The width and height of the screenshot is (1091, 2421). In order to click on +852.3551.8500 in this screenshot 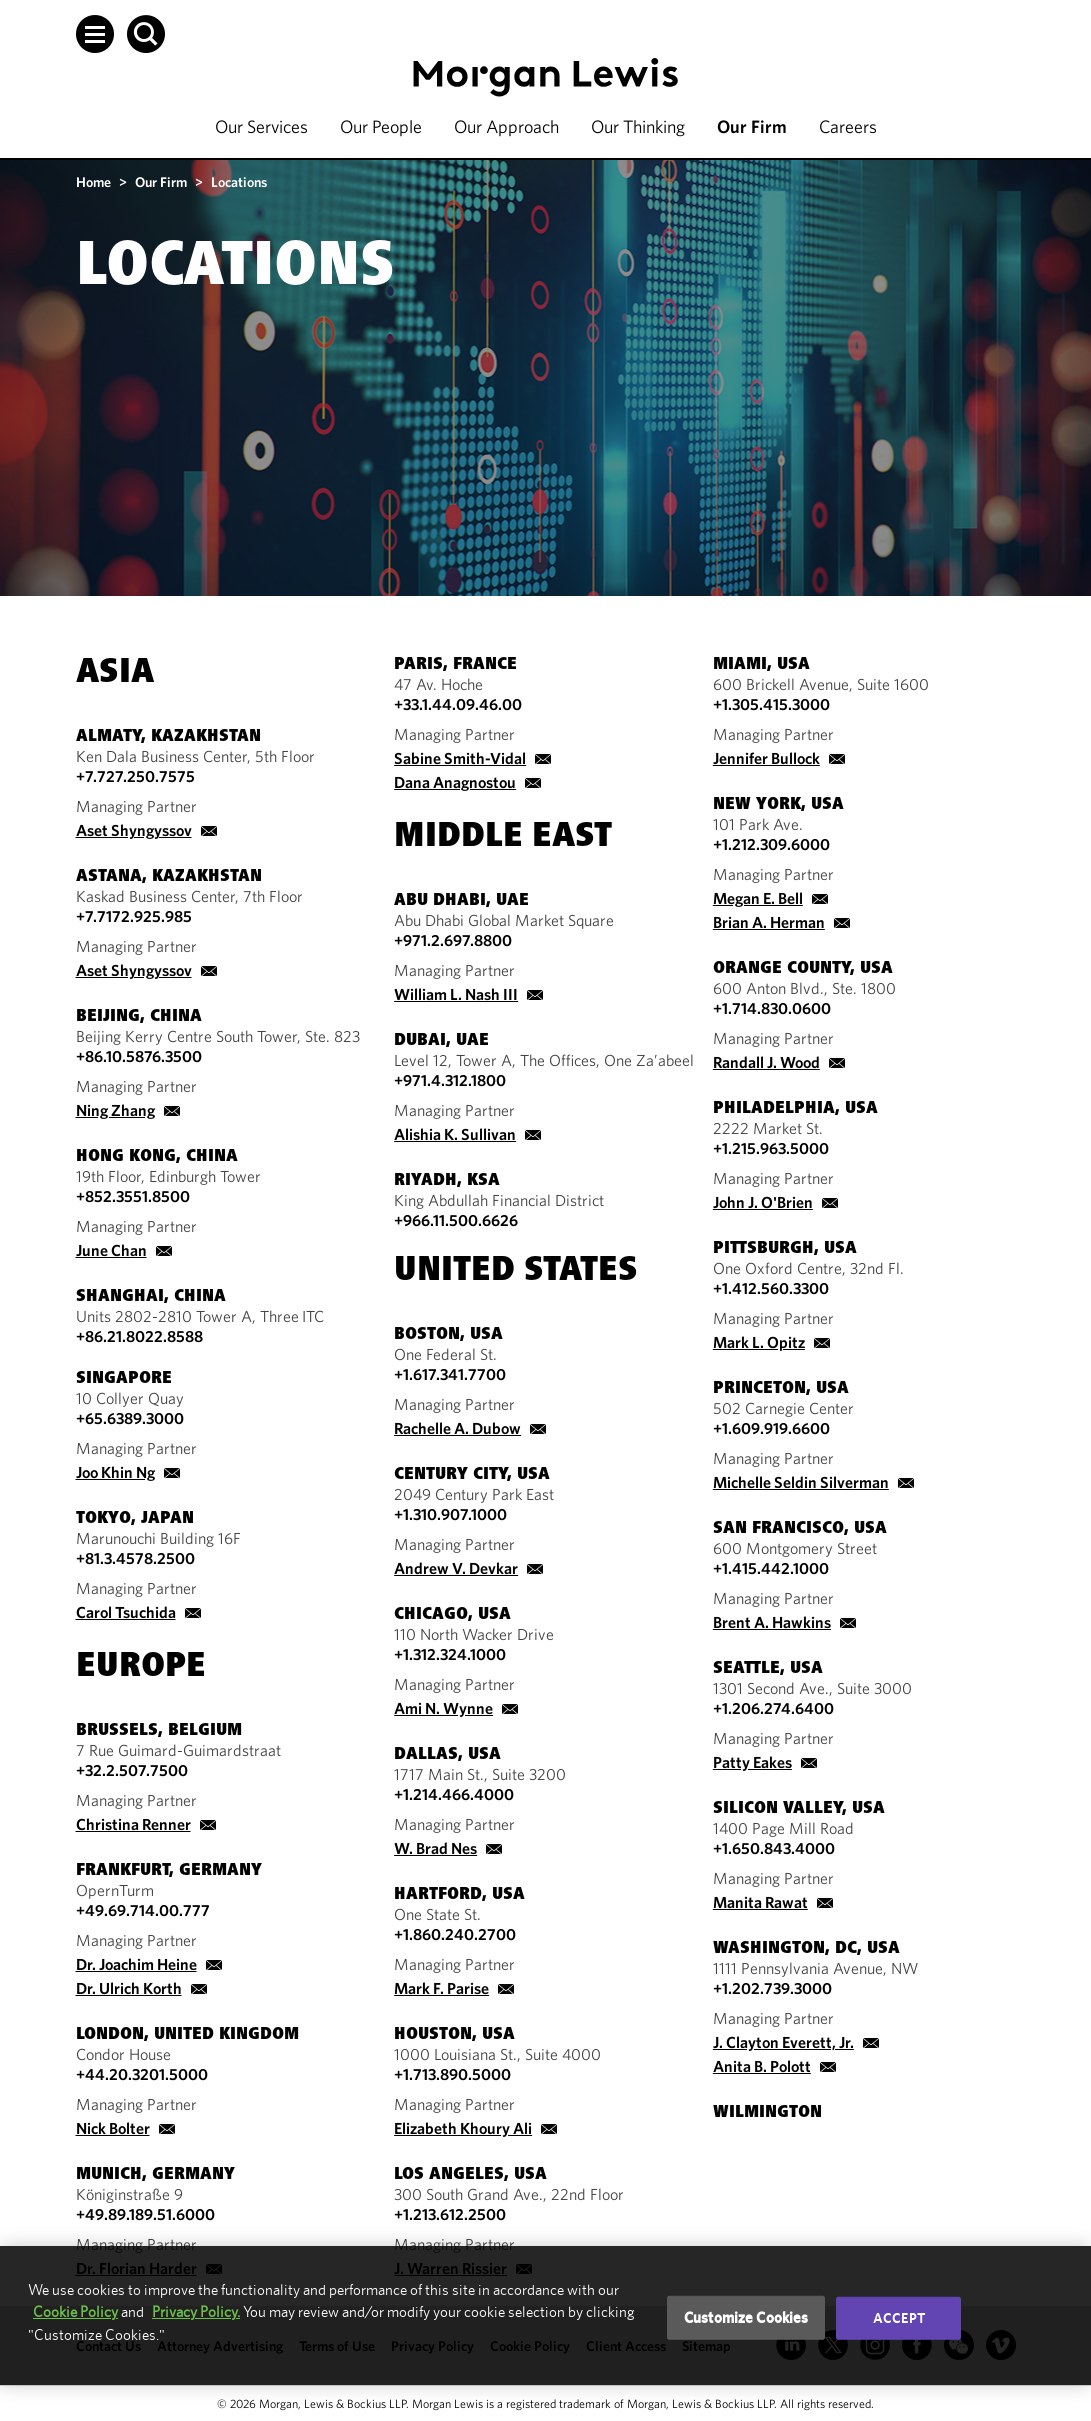, I will do `click(133, 1196)`.